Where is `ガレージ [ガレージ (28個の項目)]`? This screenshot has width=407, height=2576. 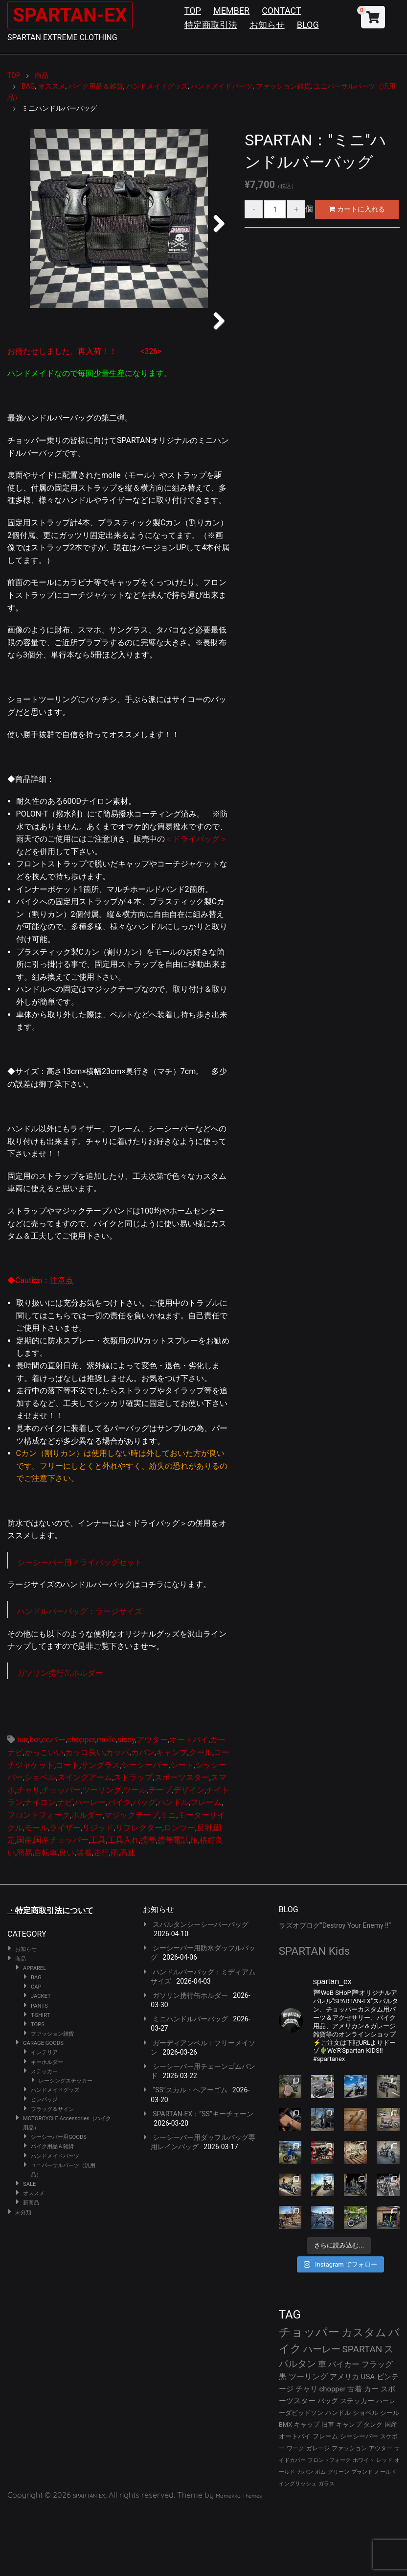
ガレージ [ガレージ (28個の項目)] is located at coordinates (318, 2513).